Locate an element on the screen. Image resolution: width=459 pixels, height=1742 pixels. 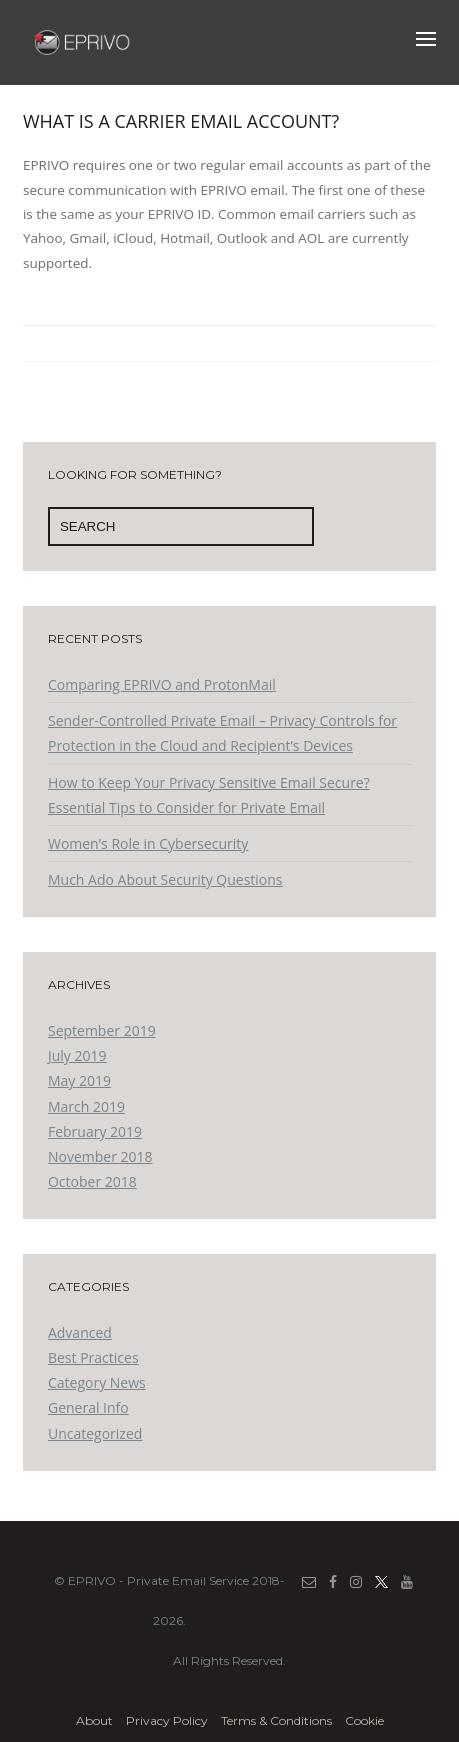
May 2019 is located at coordinates (79, 1080).